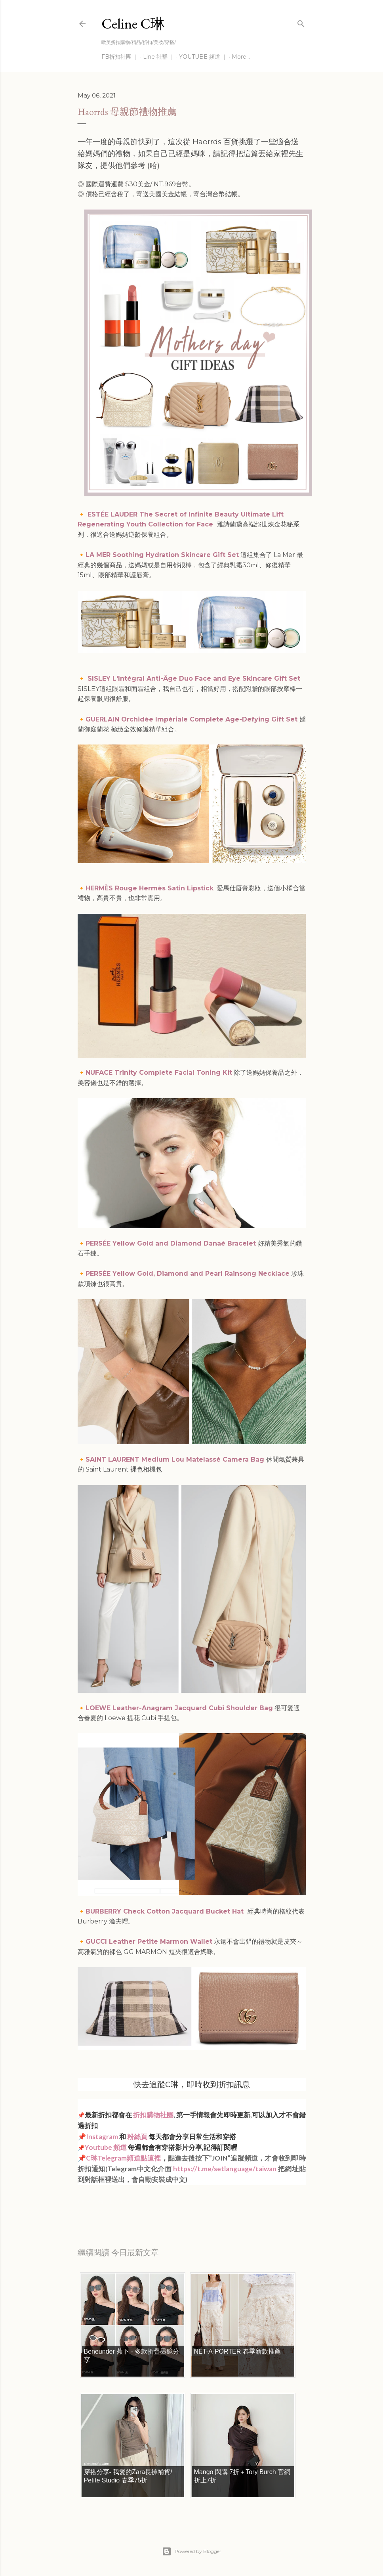 Image resolution: width=383 pixels, height=2576 pixels. What do you see at coordinates (102, 2136) in the screenshot?
I see `Instagram` at bounding box center [102, 2136].